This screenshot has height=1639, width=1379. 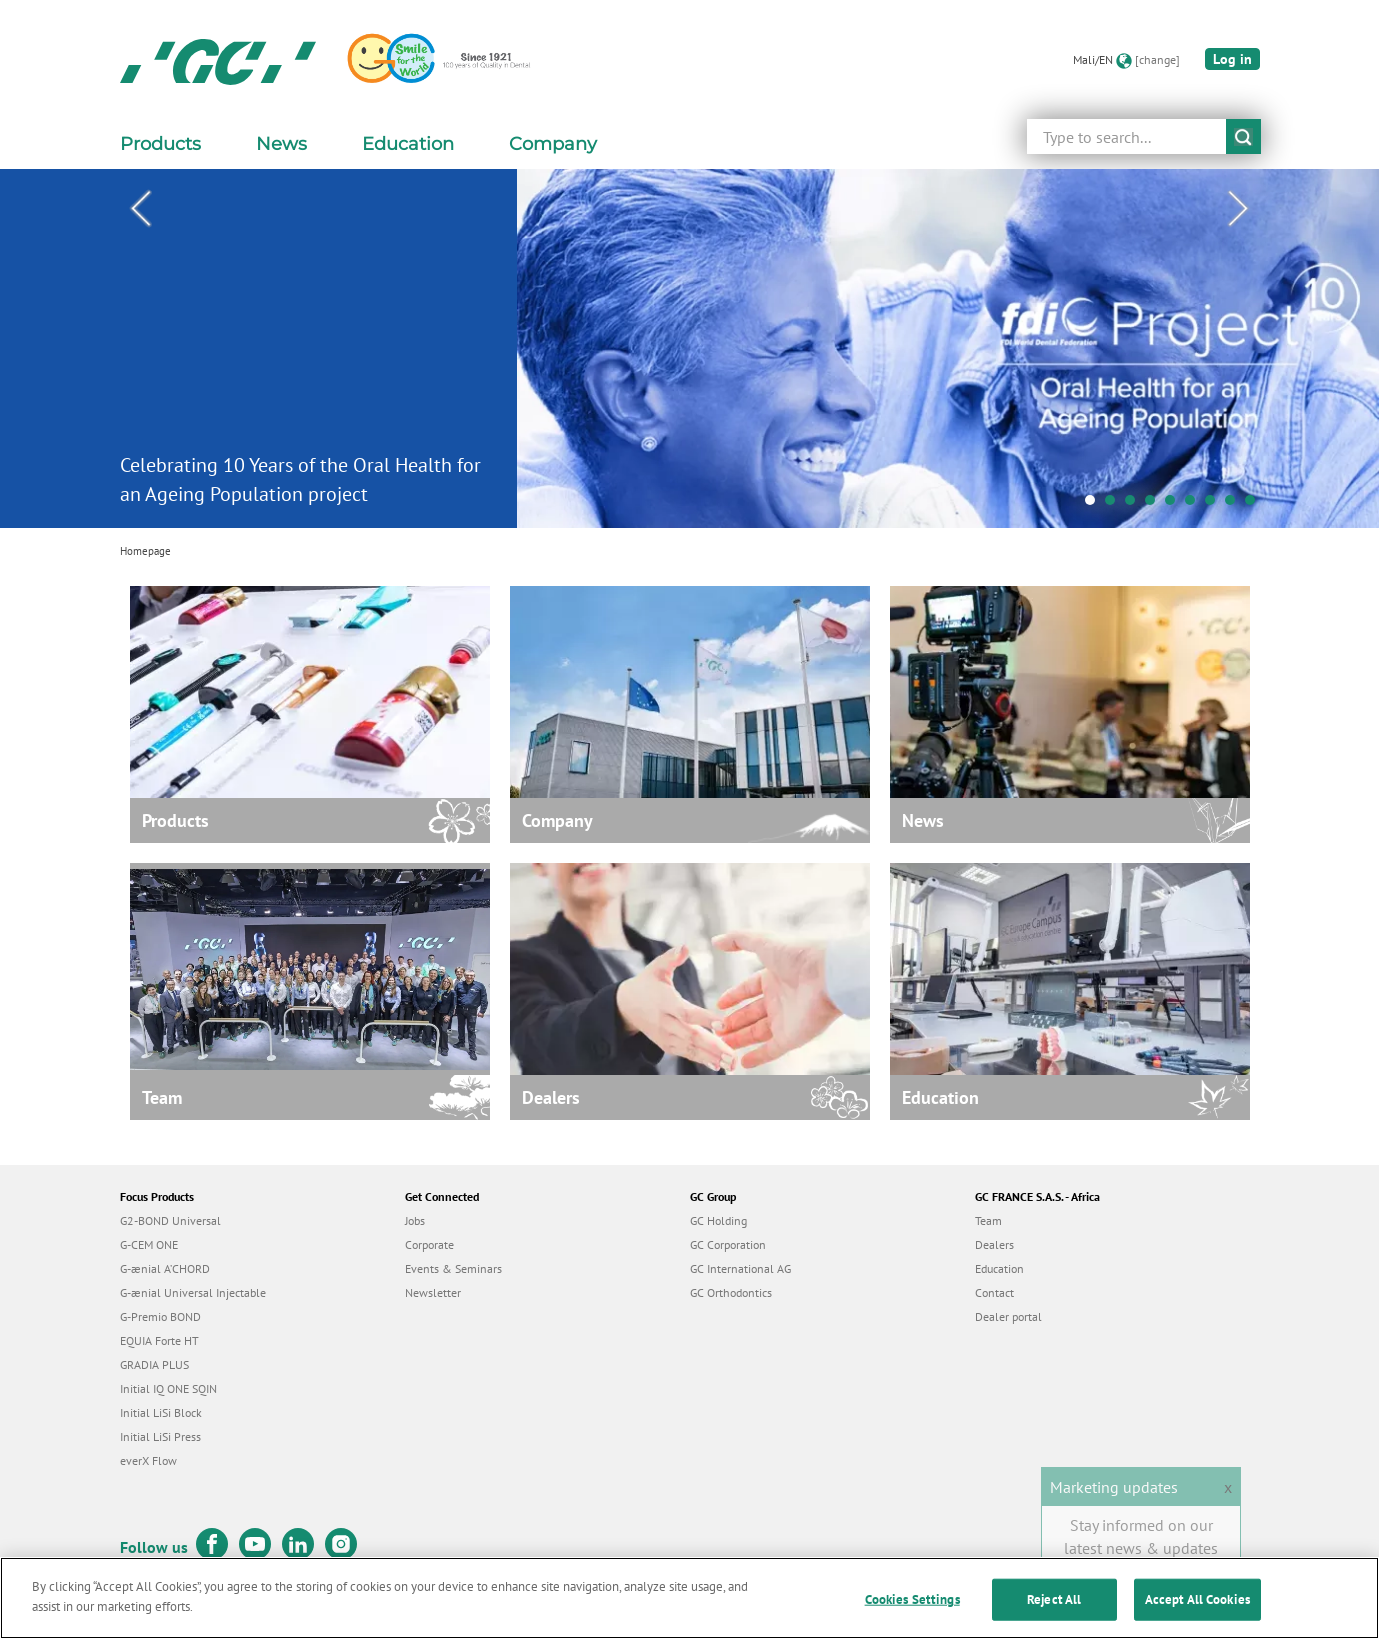 I want to click on GC Holding, so click(x=718, y=1220).